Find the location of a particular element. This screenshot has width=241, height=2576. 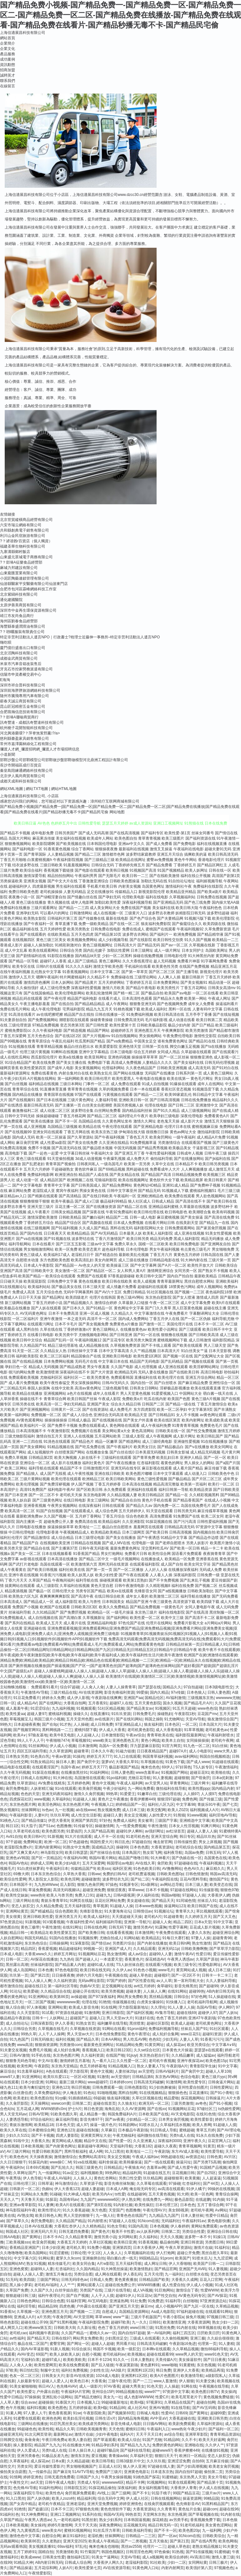

日韩综合另类 is located at coordinates (71, 950).